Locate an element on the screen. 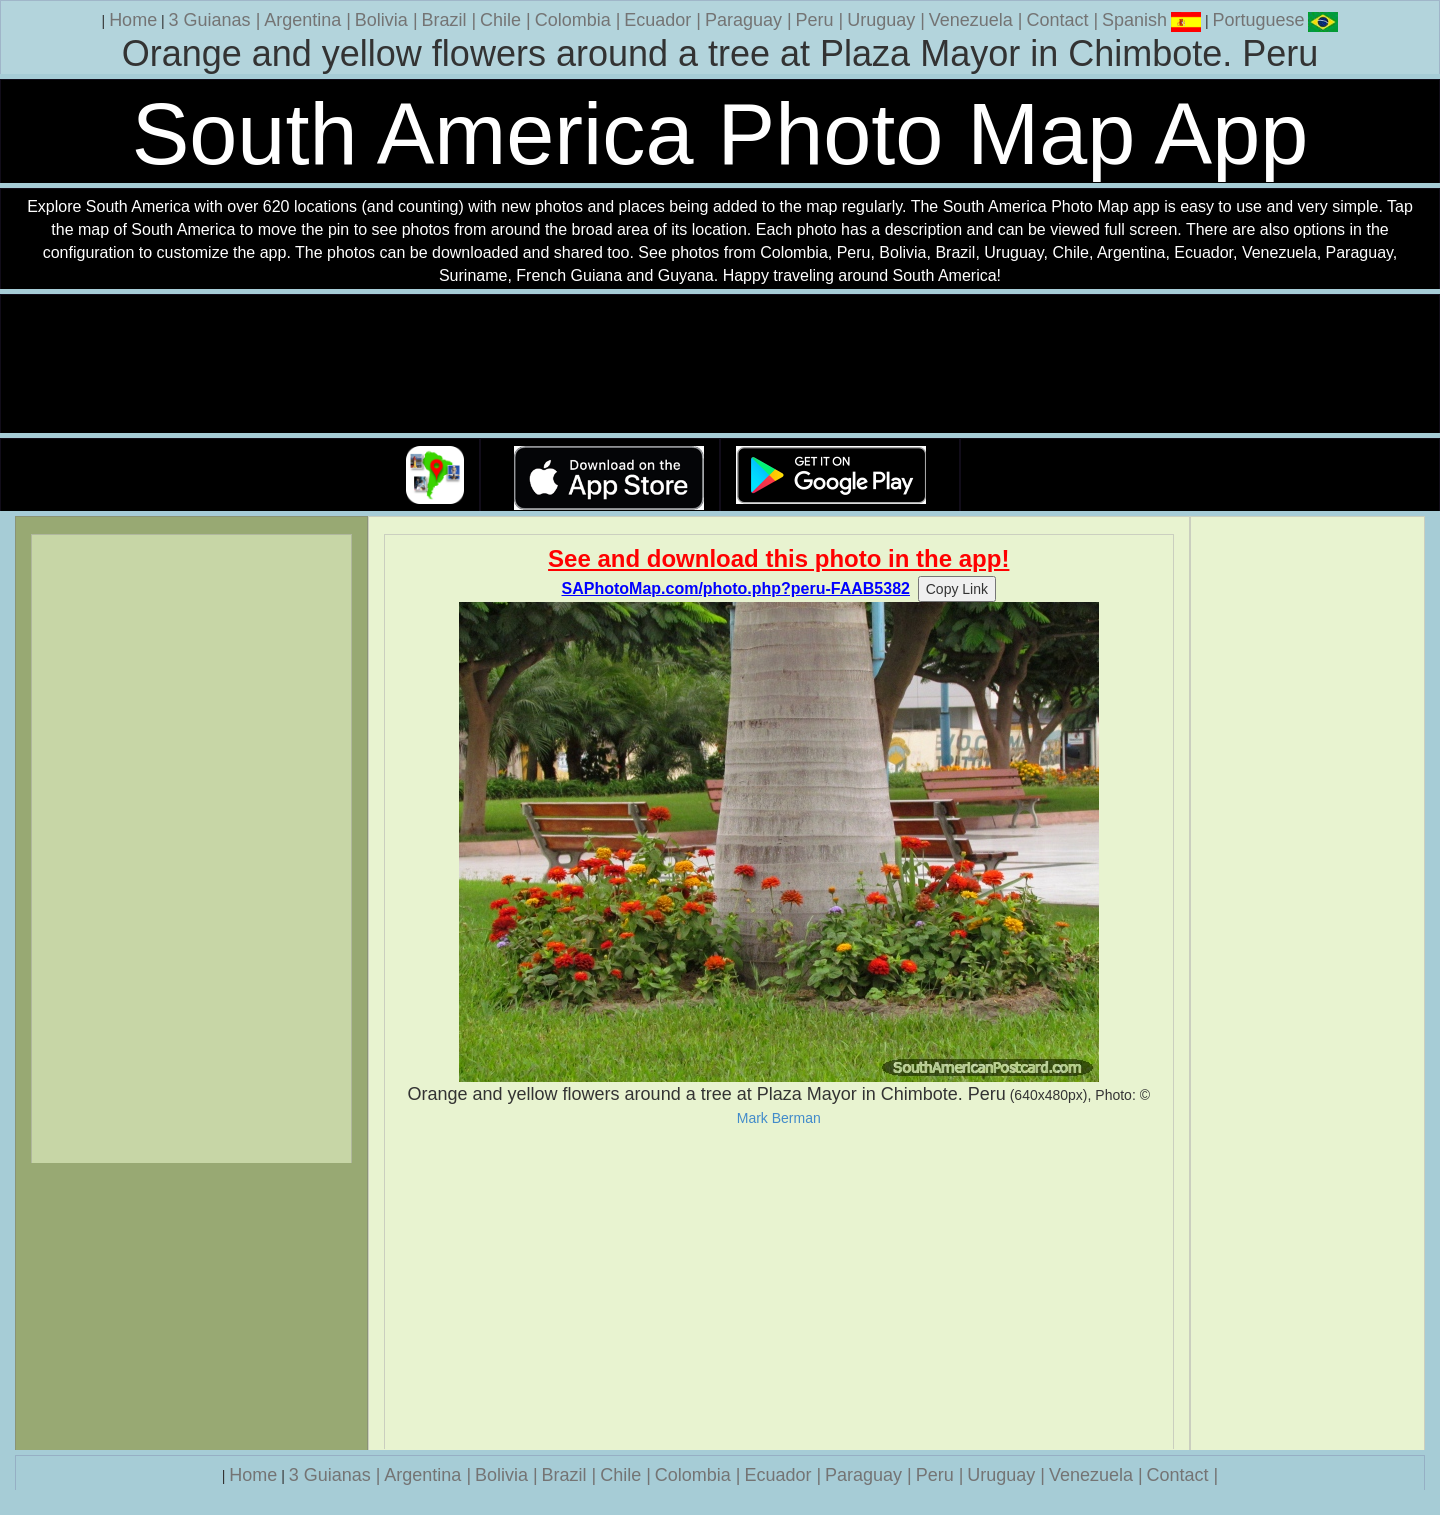  Your browser does not support the video tag. is located at coordinates (720, 364).